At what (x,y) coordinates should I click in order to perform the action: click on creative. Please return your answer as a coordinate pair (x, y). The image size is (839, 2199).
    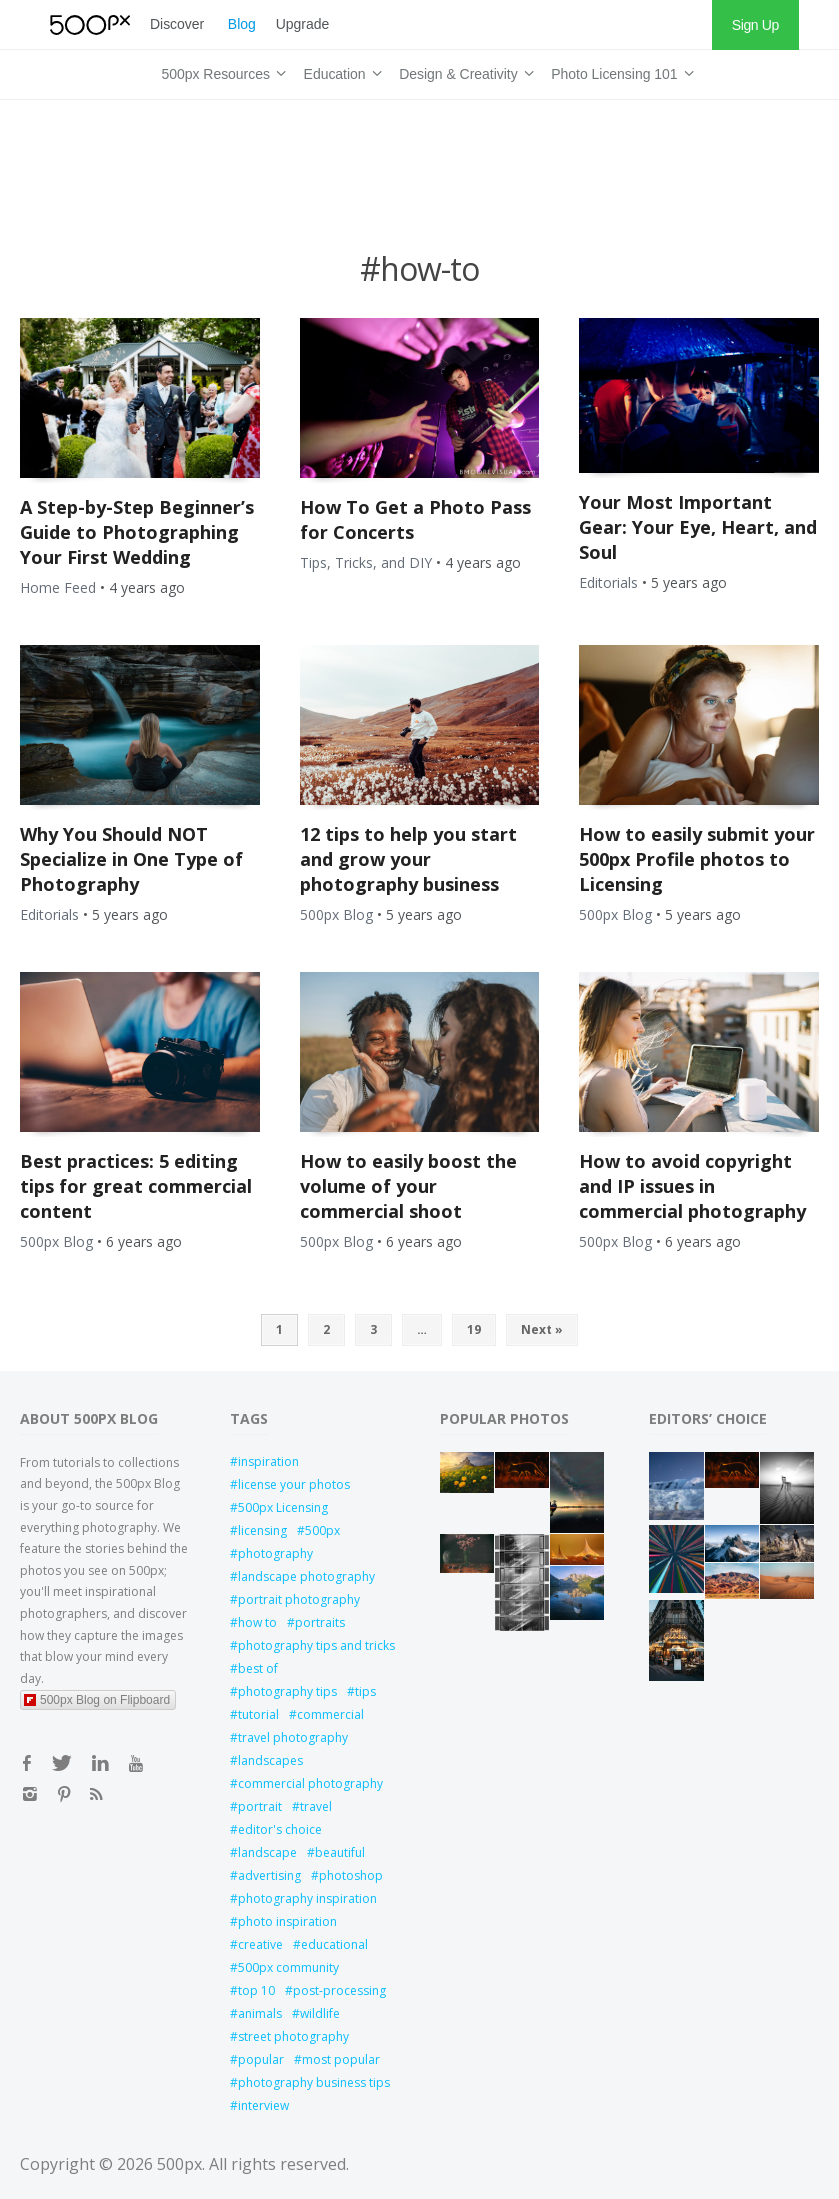
    Looking at the image, I should click on (260, 1944).